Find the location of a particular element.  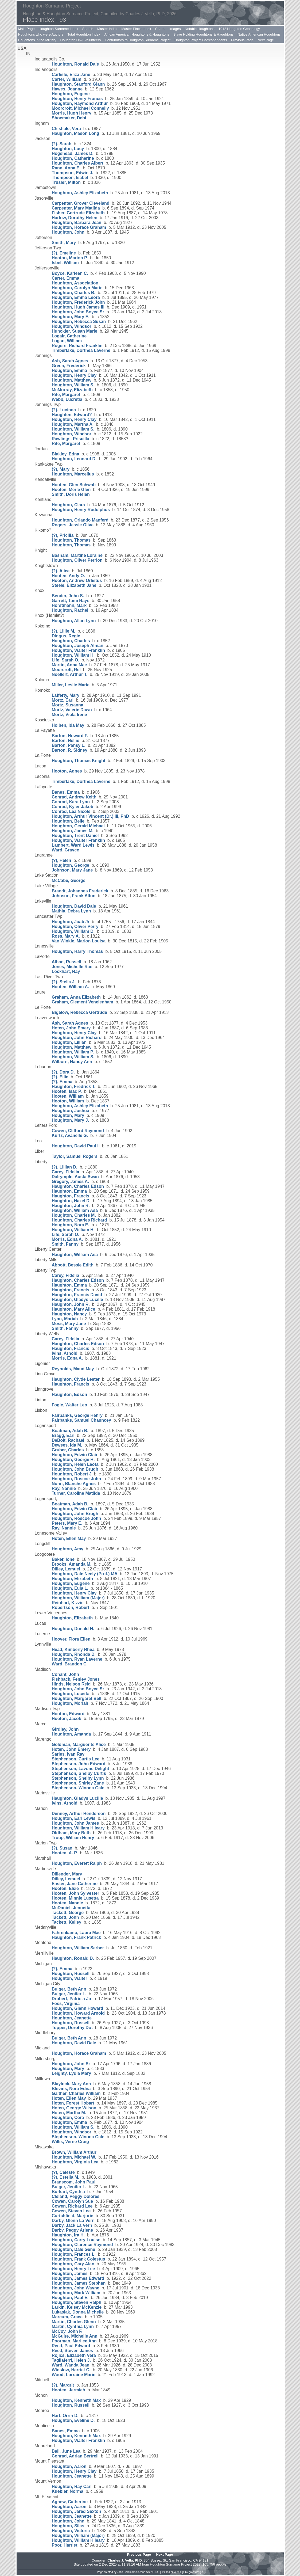

Hooten, John Sylvester is located at coordinates (75, 1893).